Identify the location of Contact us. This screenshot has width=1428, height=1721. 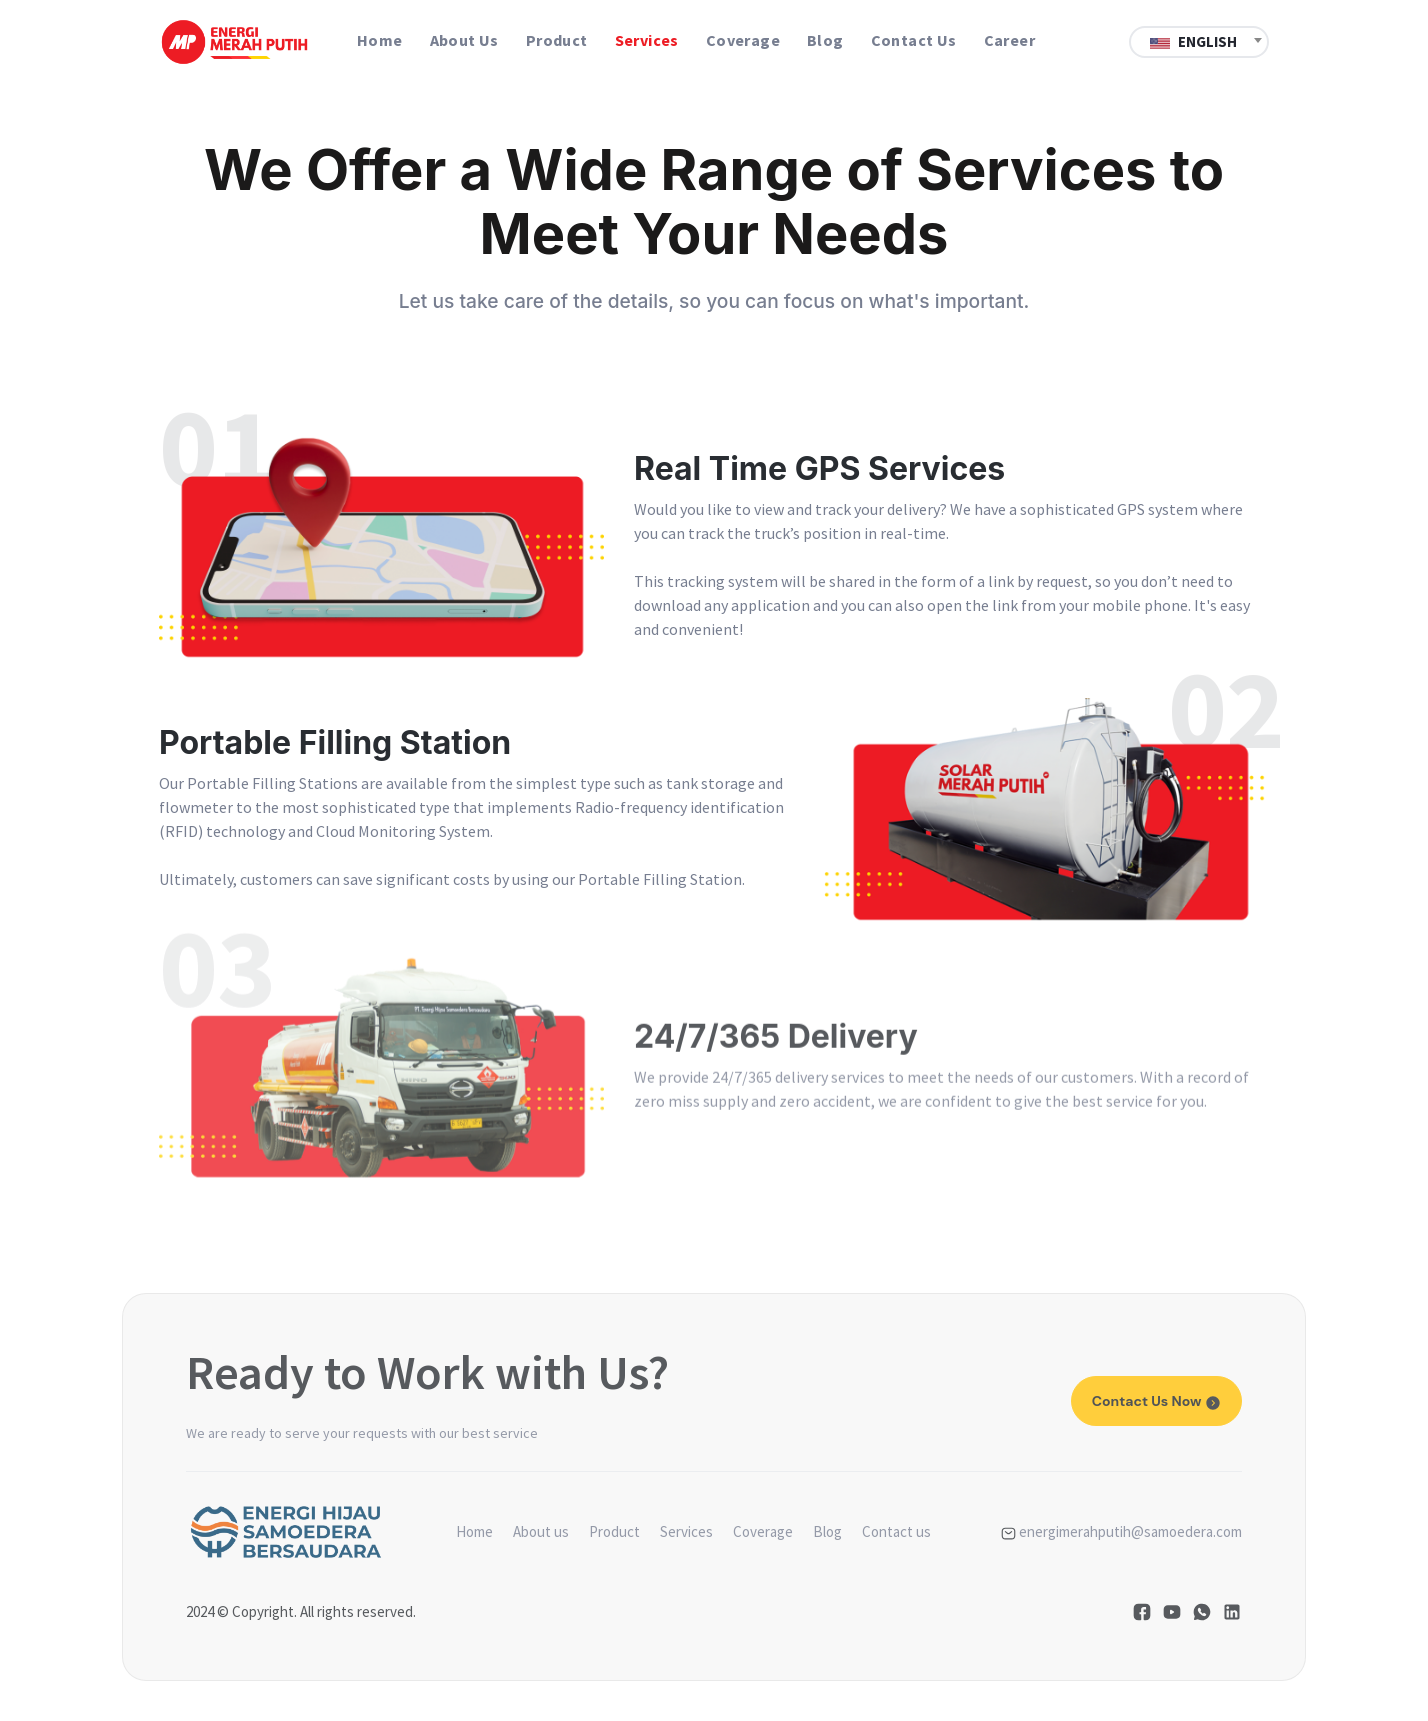
(914, 40).